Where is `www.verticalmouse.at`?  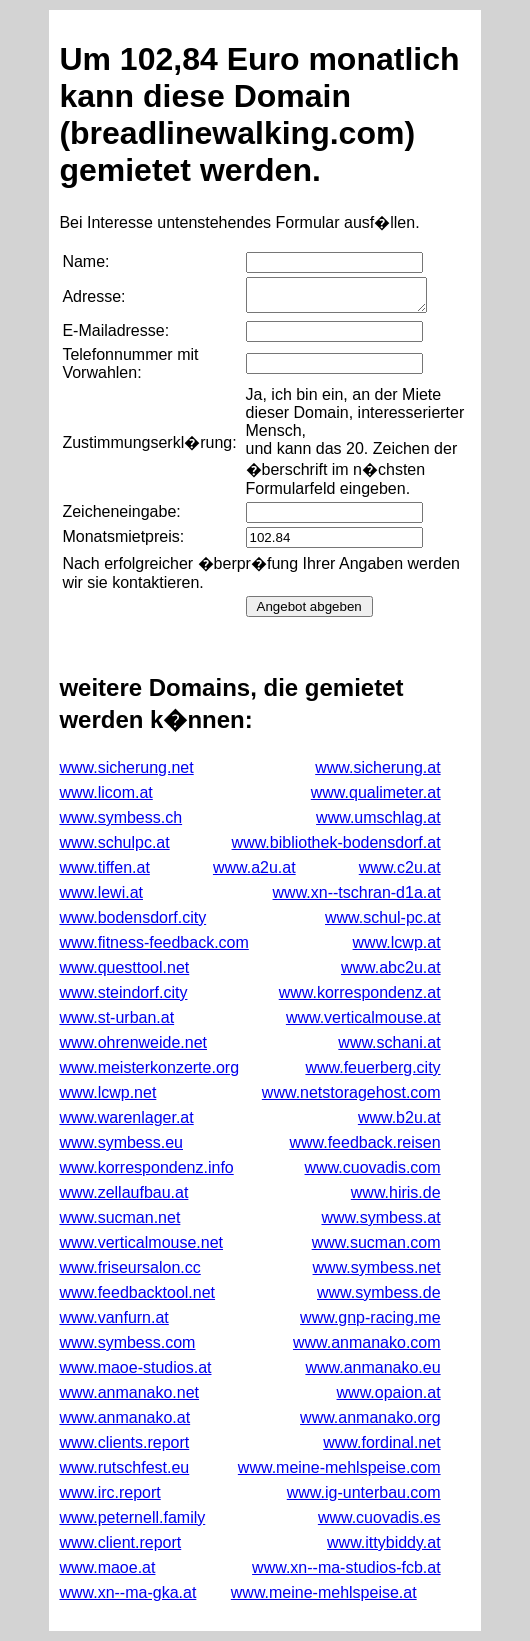 www.verticalmouse.at is located at coordinates (363, 1017).